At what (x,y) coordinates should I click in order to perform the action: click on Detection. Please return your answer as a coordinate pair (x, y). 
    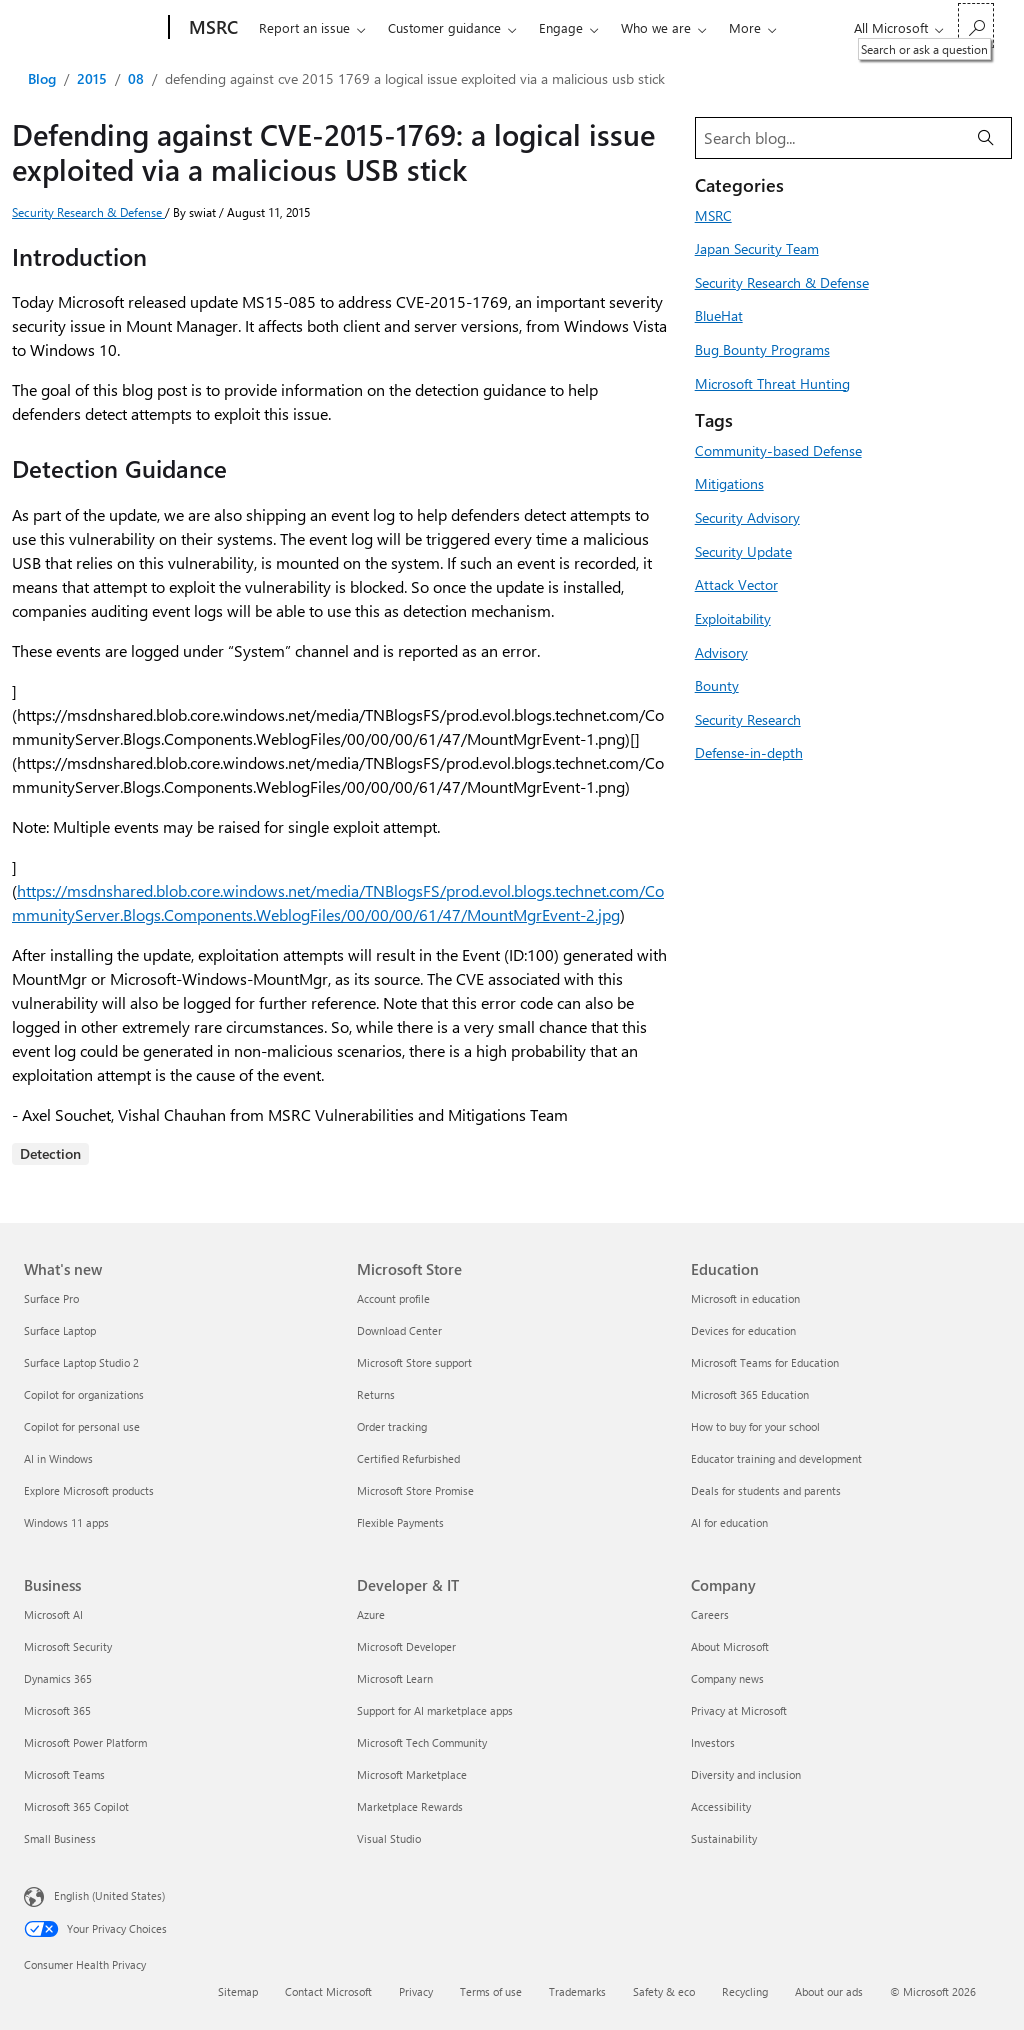
    Looking at the image, I should click on (50, 1153).